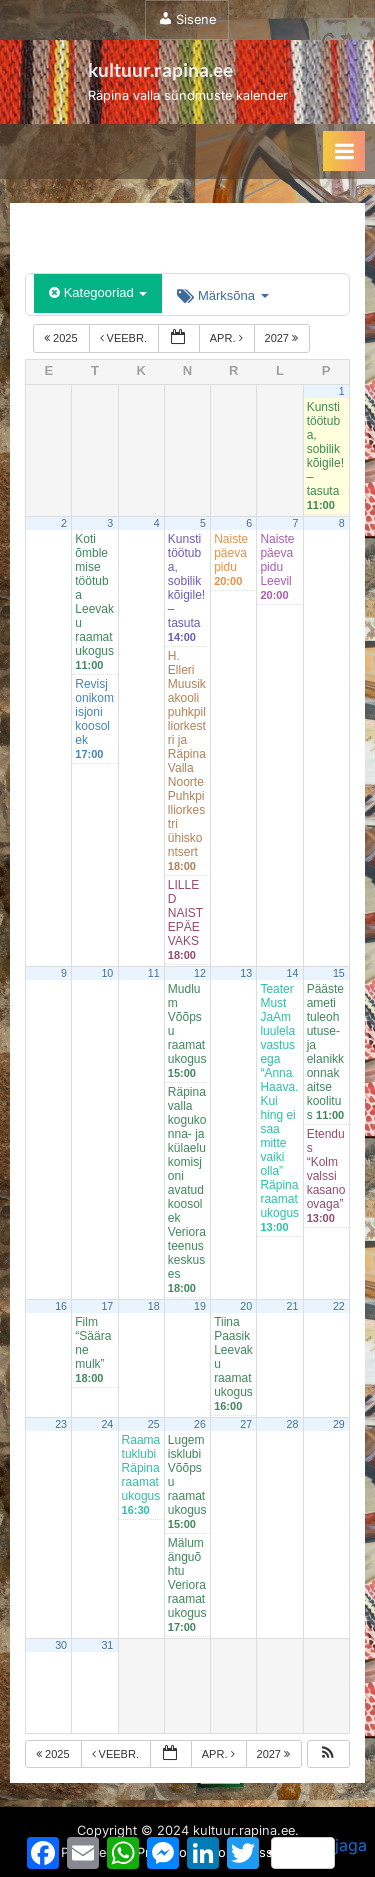 The height and width of the screenshot is (1877, 375). Describe the element at coordinates (344, 151) in the screenshot. I see `[Toggle Primary Menu]` at that location.